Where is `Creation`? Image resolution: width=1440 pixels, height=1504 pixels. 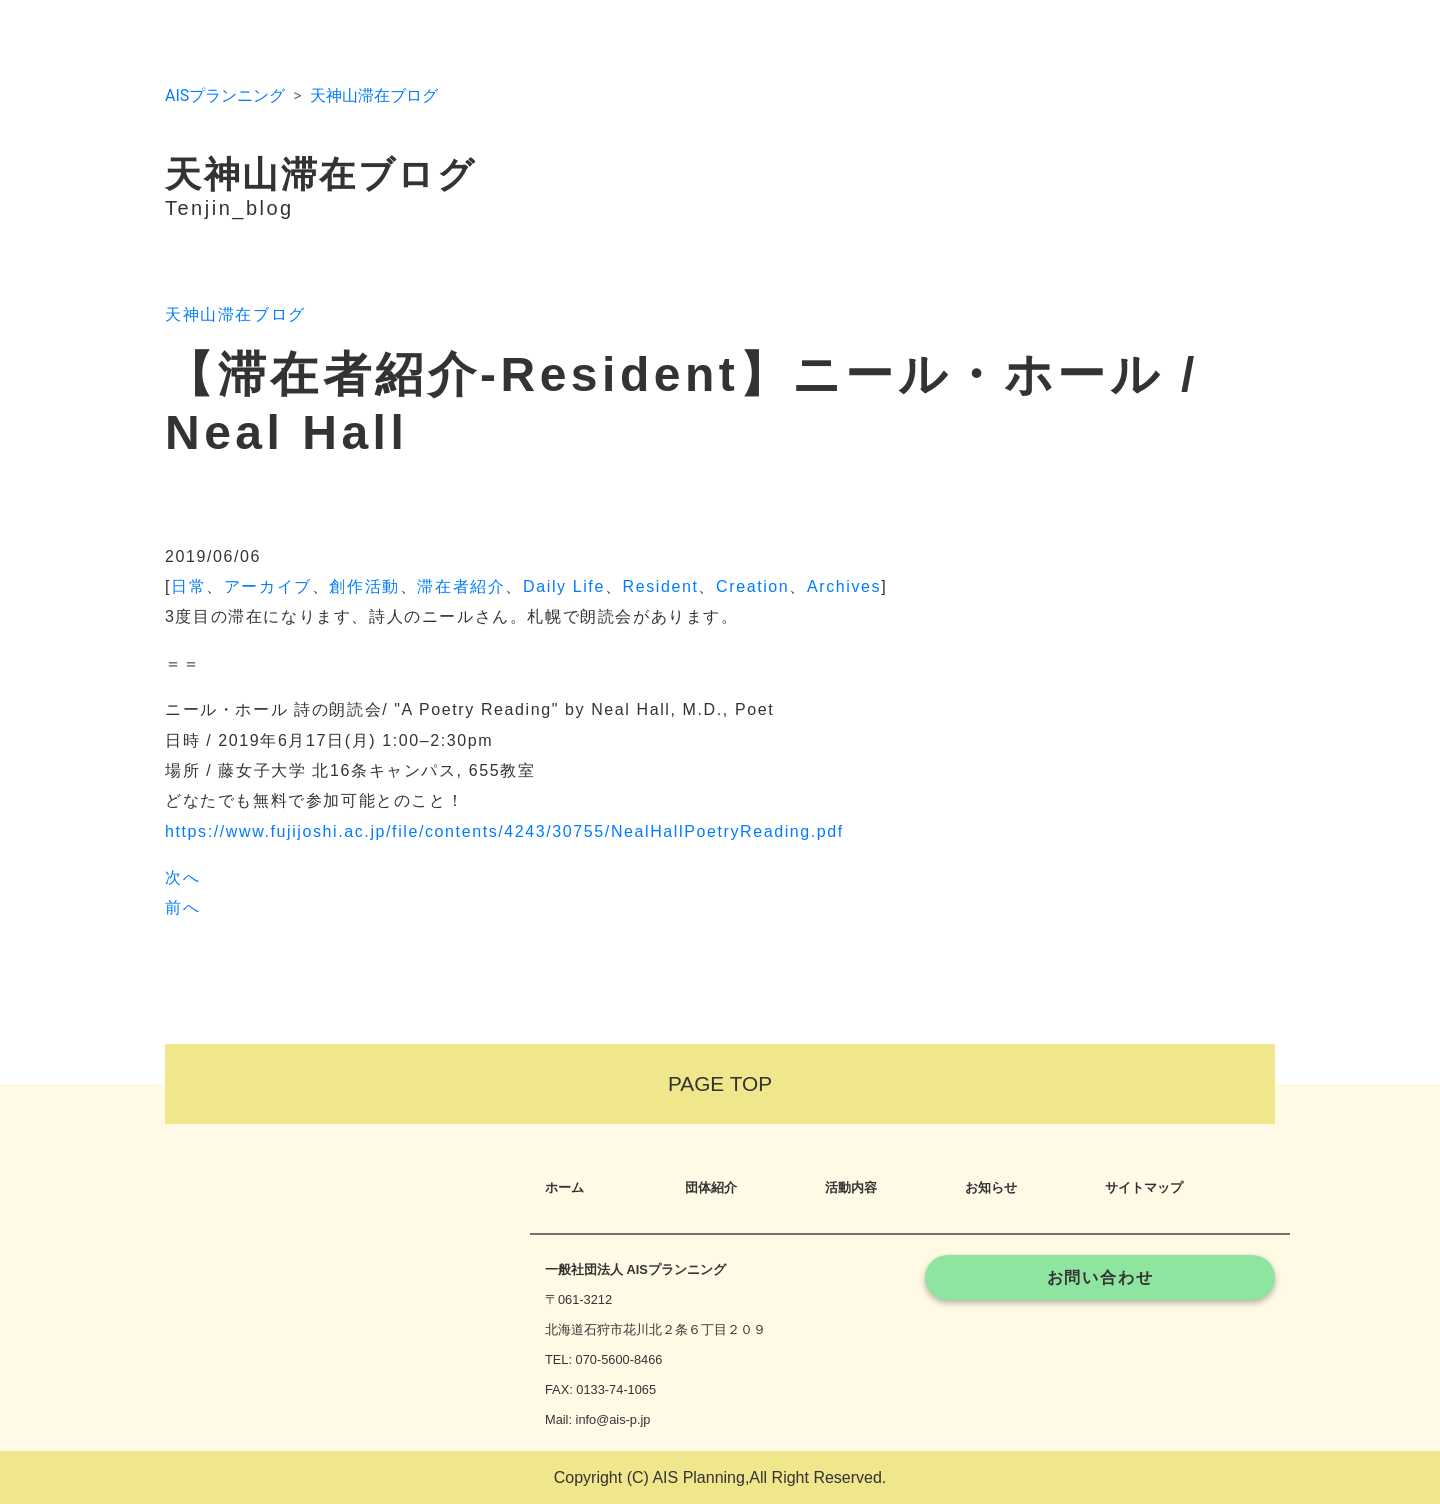 Creation is located at coordinates (752, 586).